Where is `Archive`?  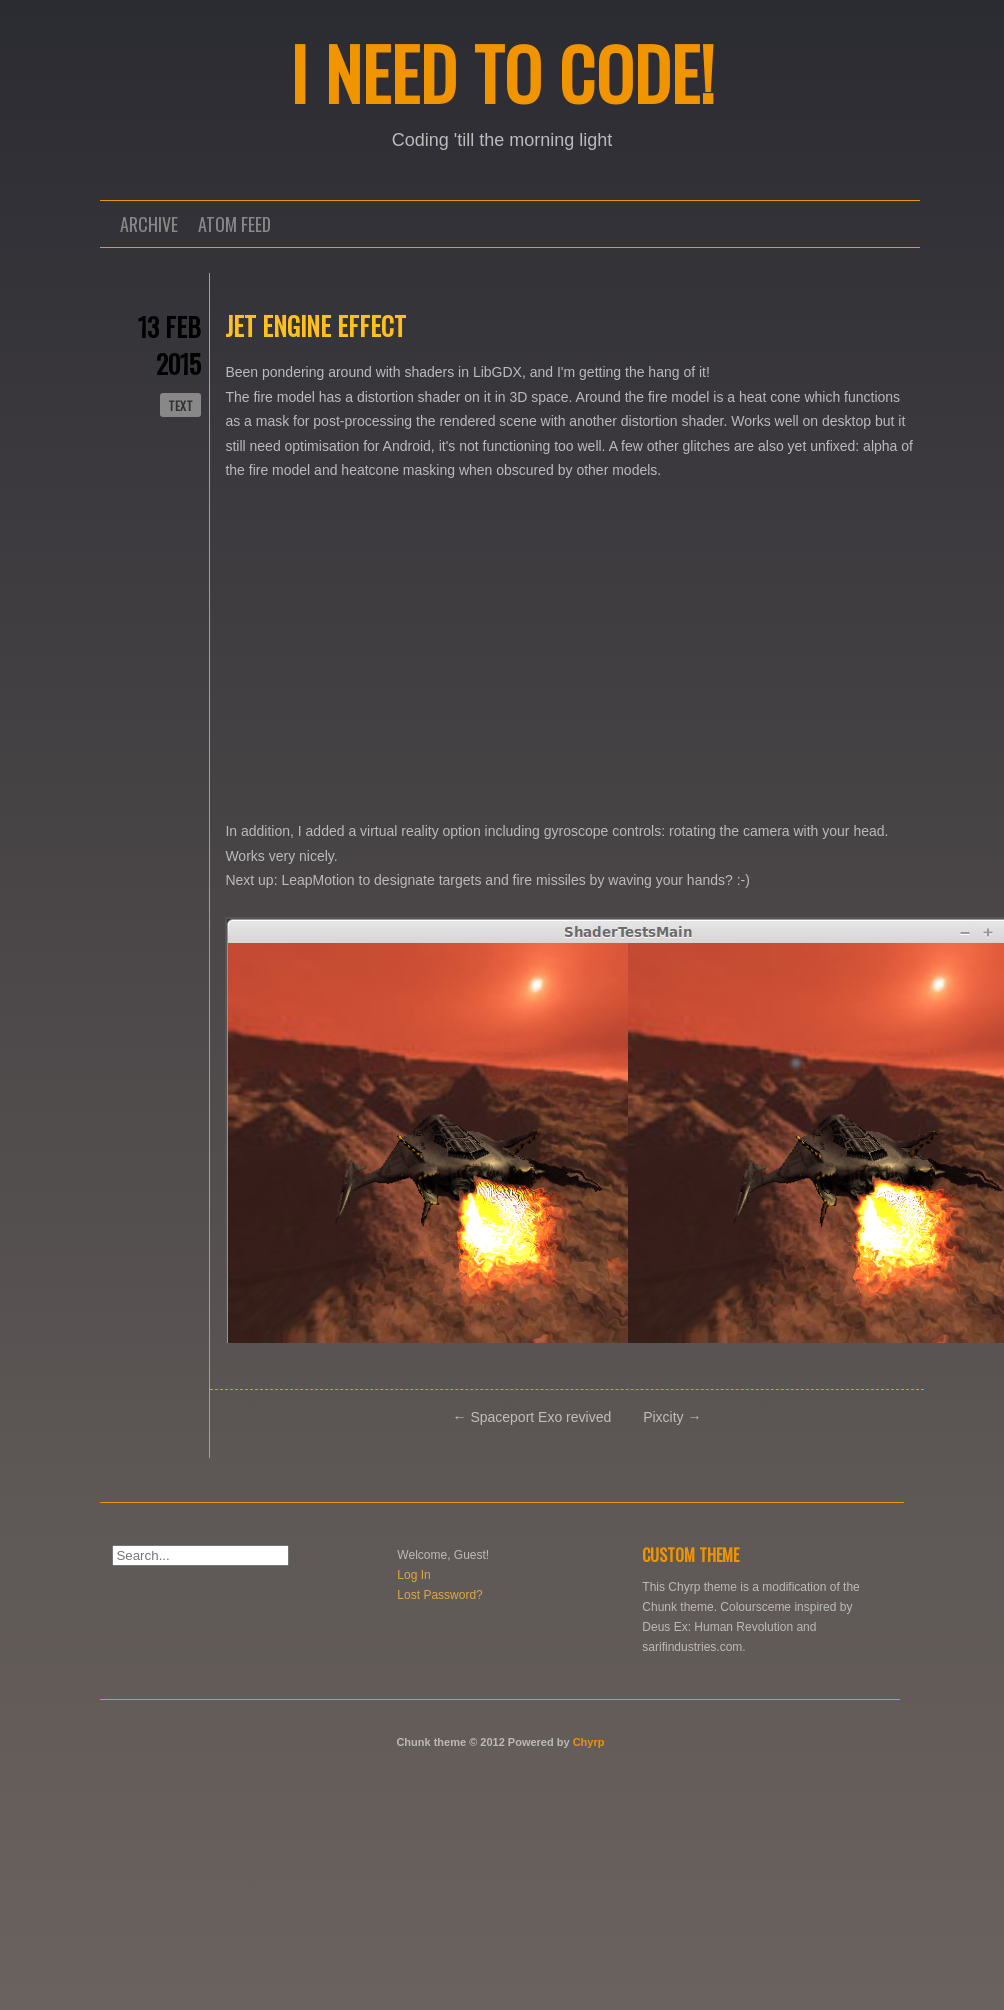
Archive is located at coordinates (149, 224).